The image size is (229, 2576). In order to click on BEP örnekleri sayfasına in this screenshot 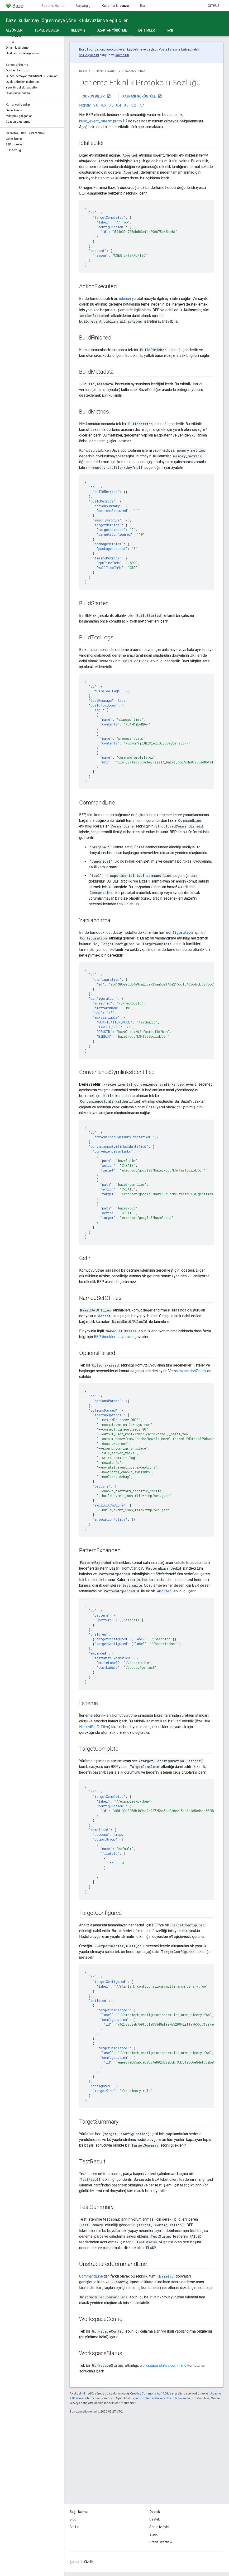, I will do `click(114, 1336)`.